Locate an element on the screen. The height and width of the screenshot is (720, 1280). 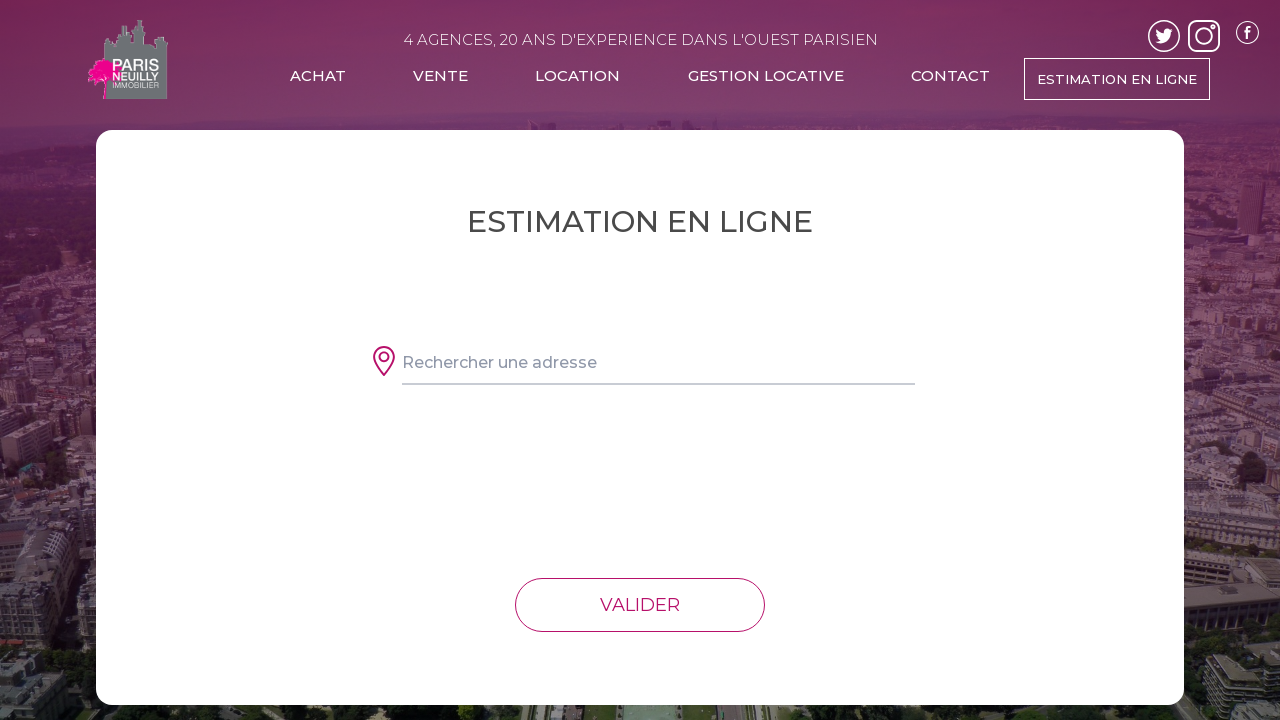
VENTE is located at coordinates (440, 75).